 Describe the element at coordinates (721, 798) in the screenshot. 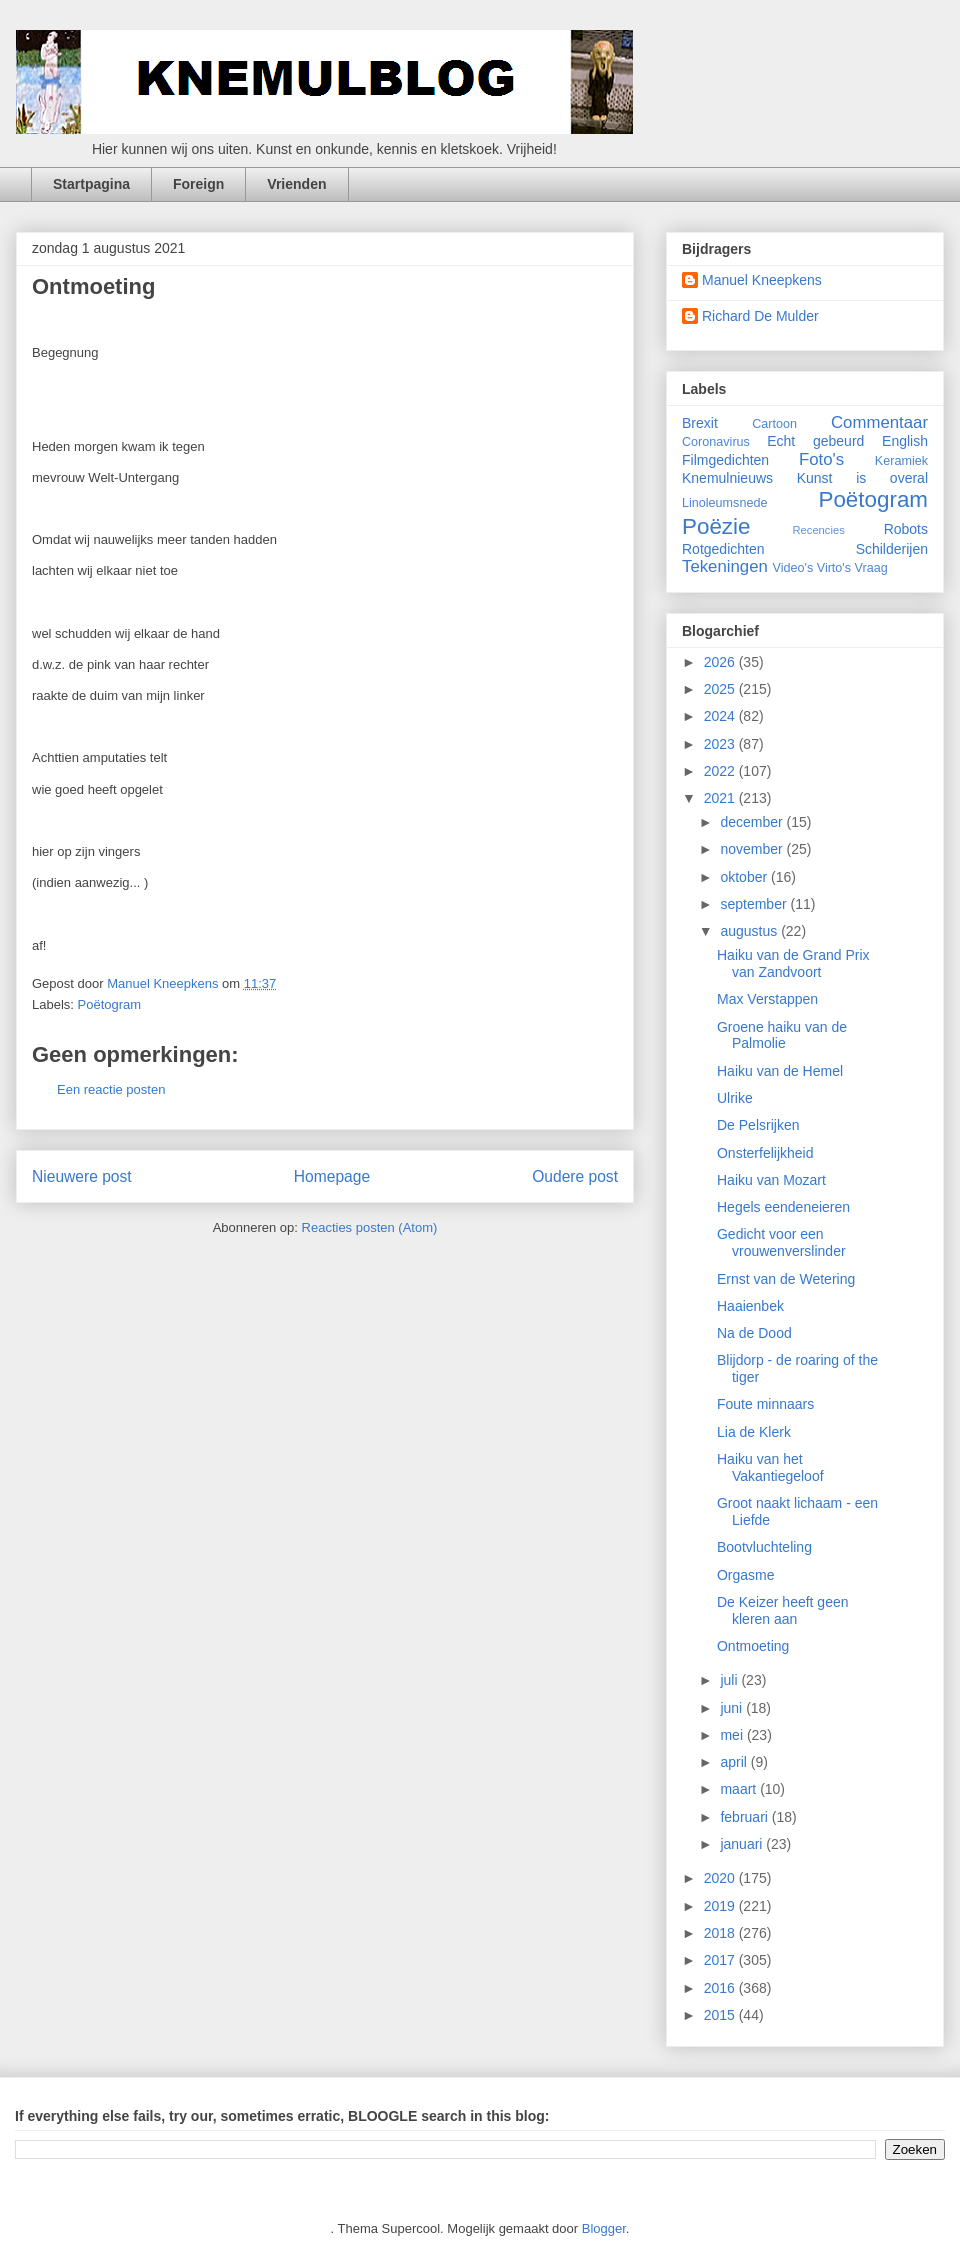

I see `2021` at that location.